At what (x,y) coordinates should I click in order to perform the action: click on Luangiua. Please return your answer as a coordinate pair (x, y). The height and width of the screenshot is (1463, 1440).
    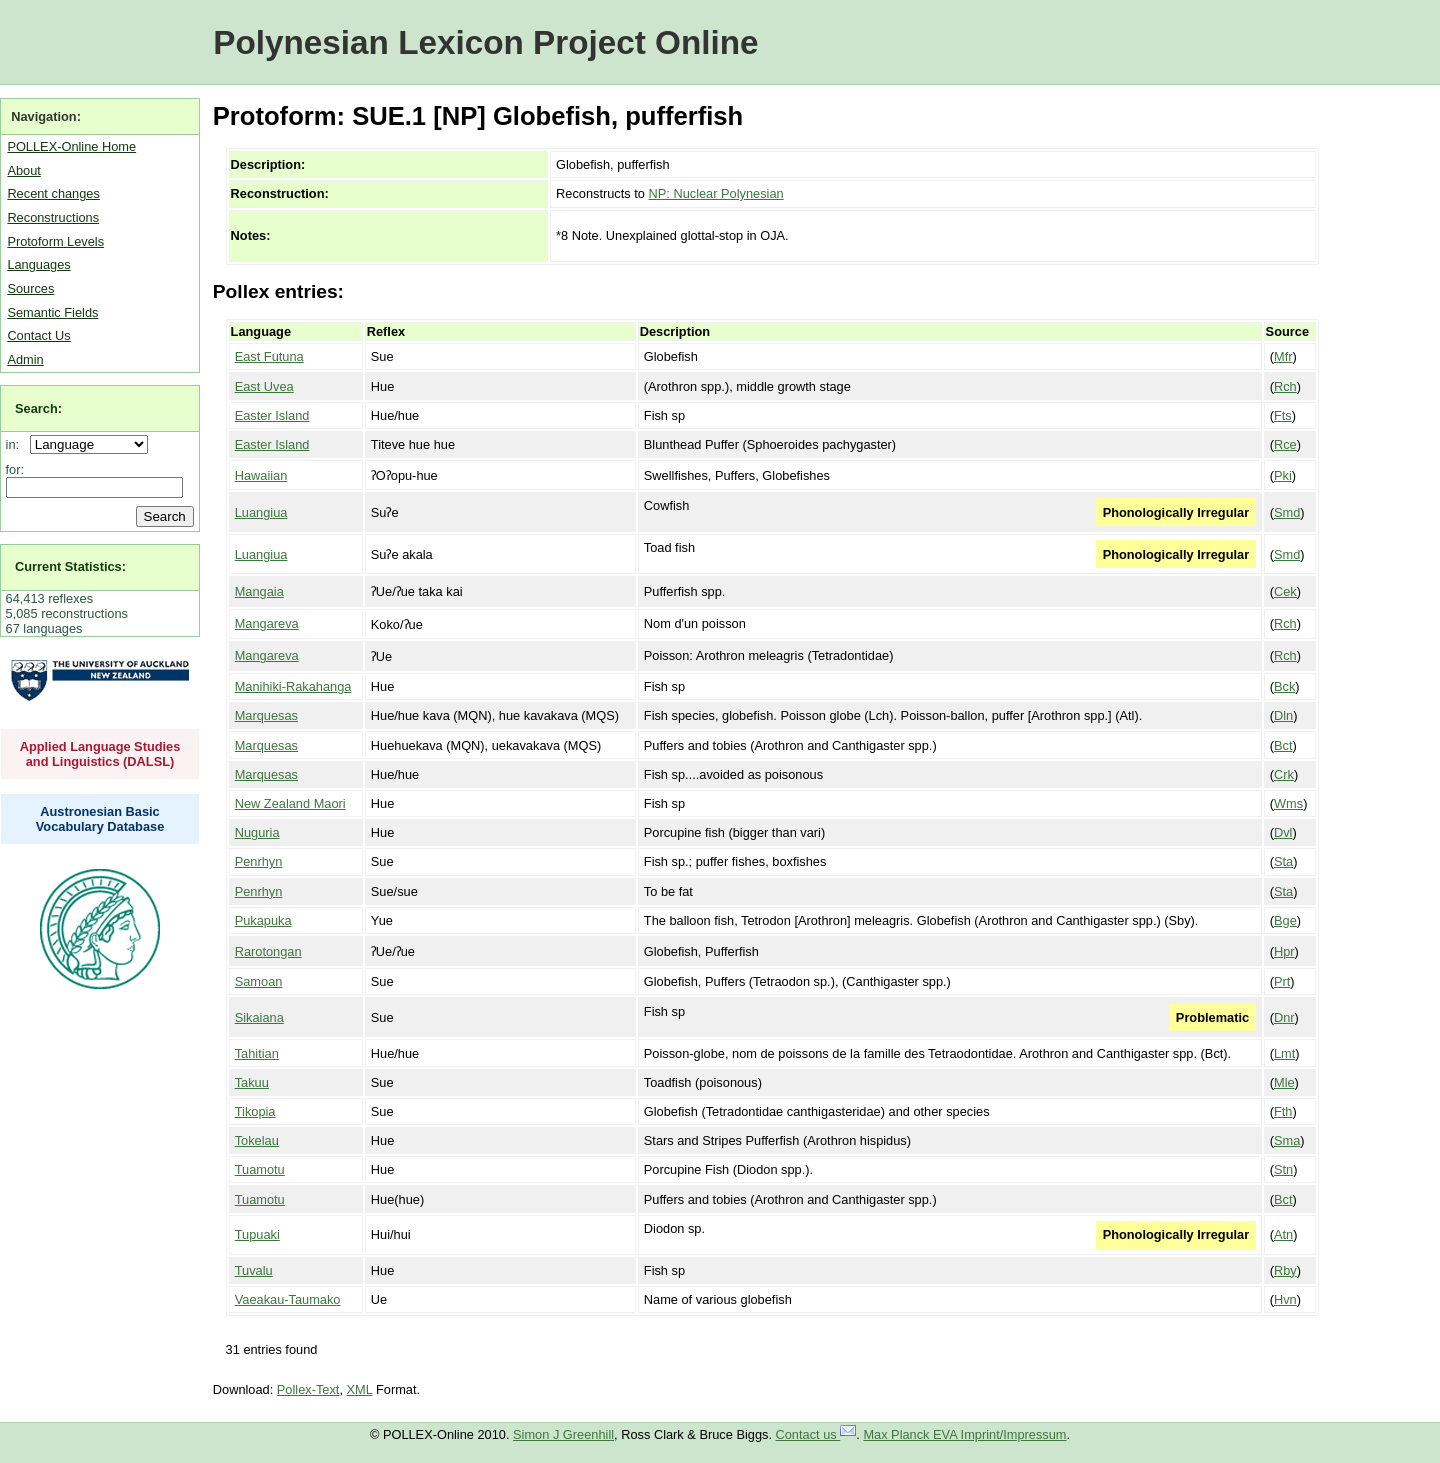
    Looking at the image, I should click on (261, 512).